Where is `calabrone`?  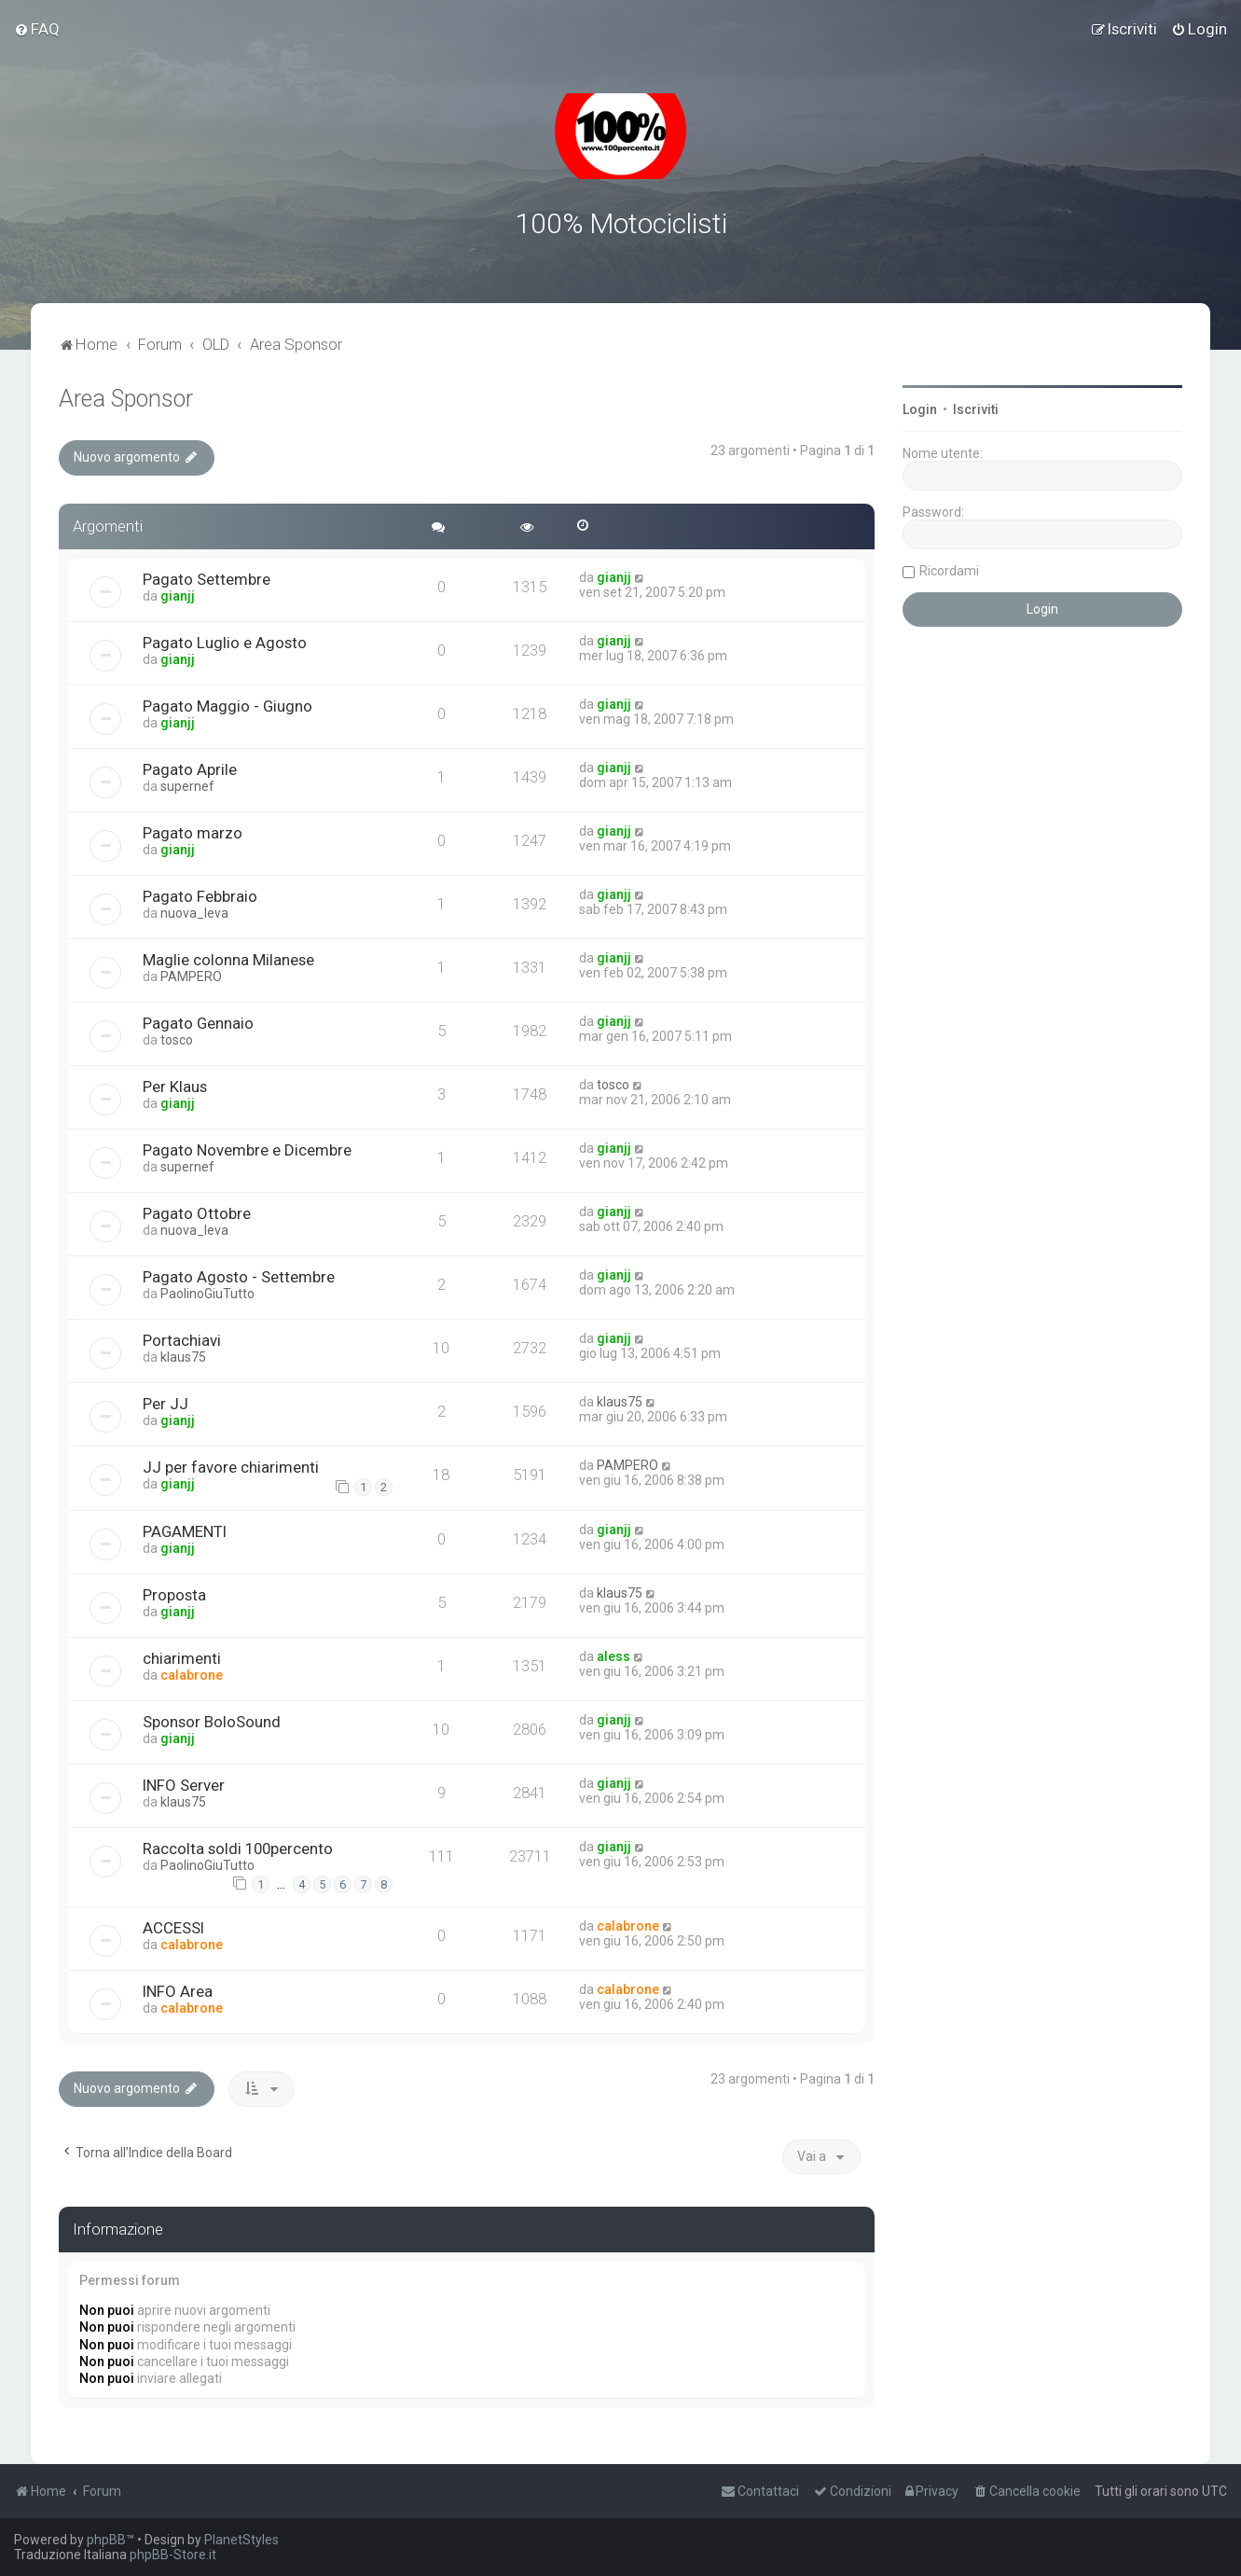
calabrone is located at coordinates (191, 1673).